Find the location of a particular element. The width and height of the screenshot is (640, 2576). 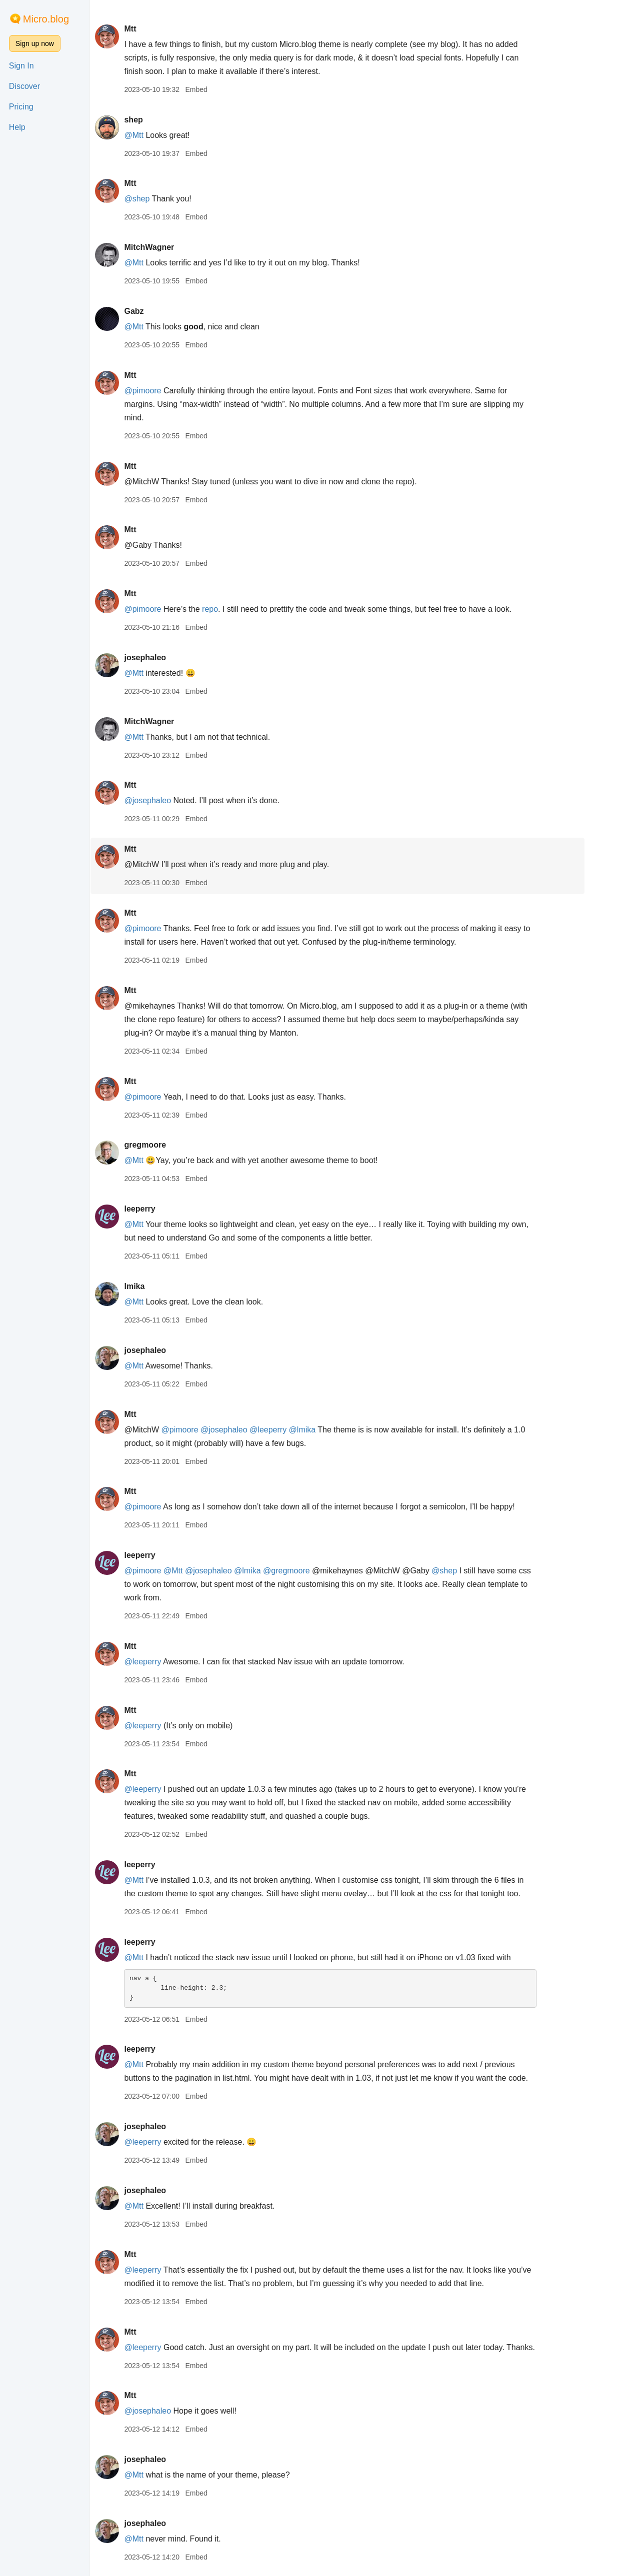

leeperry is located at coordinates (167, 1209).